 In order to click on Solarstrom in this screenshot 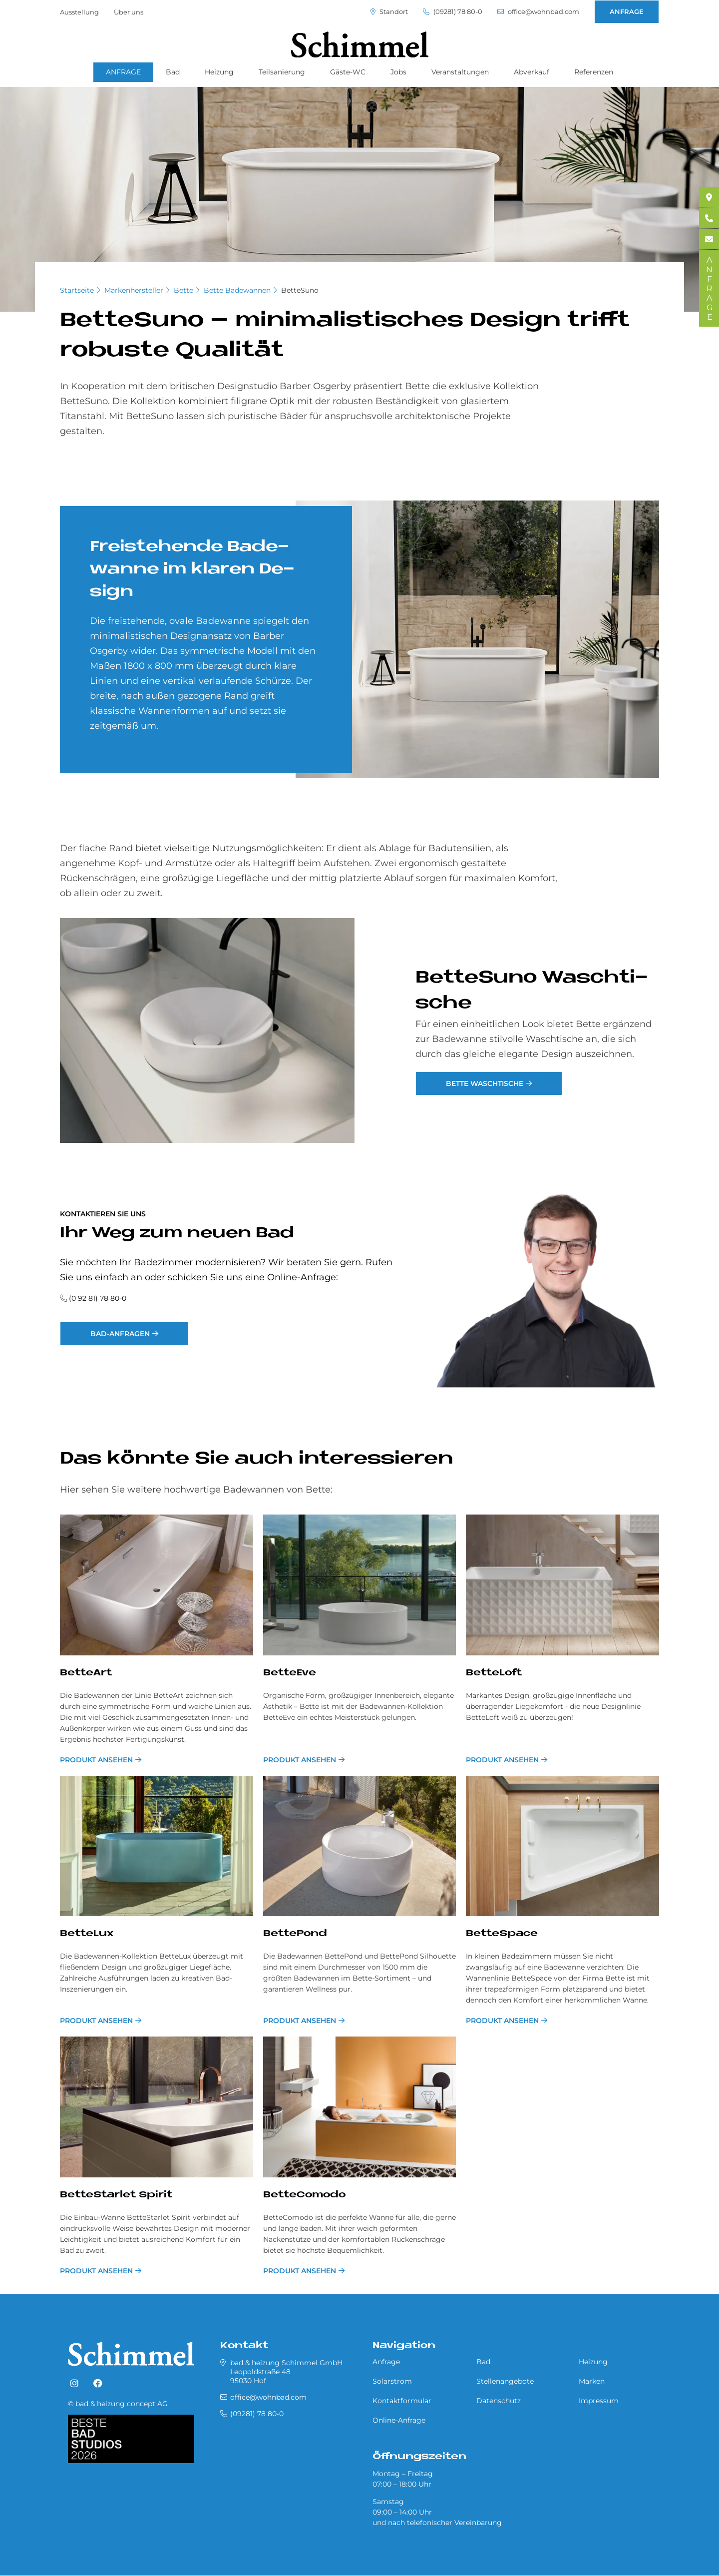, I will do `click(392, 2381)`.